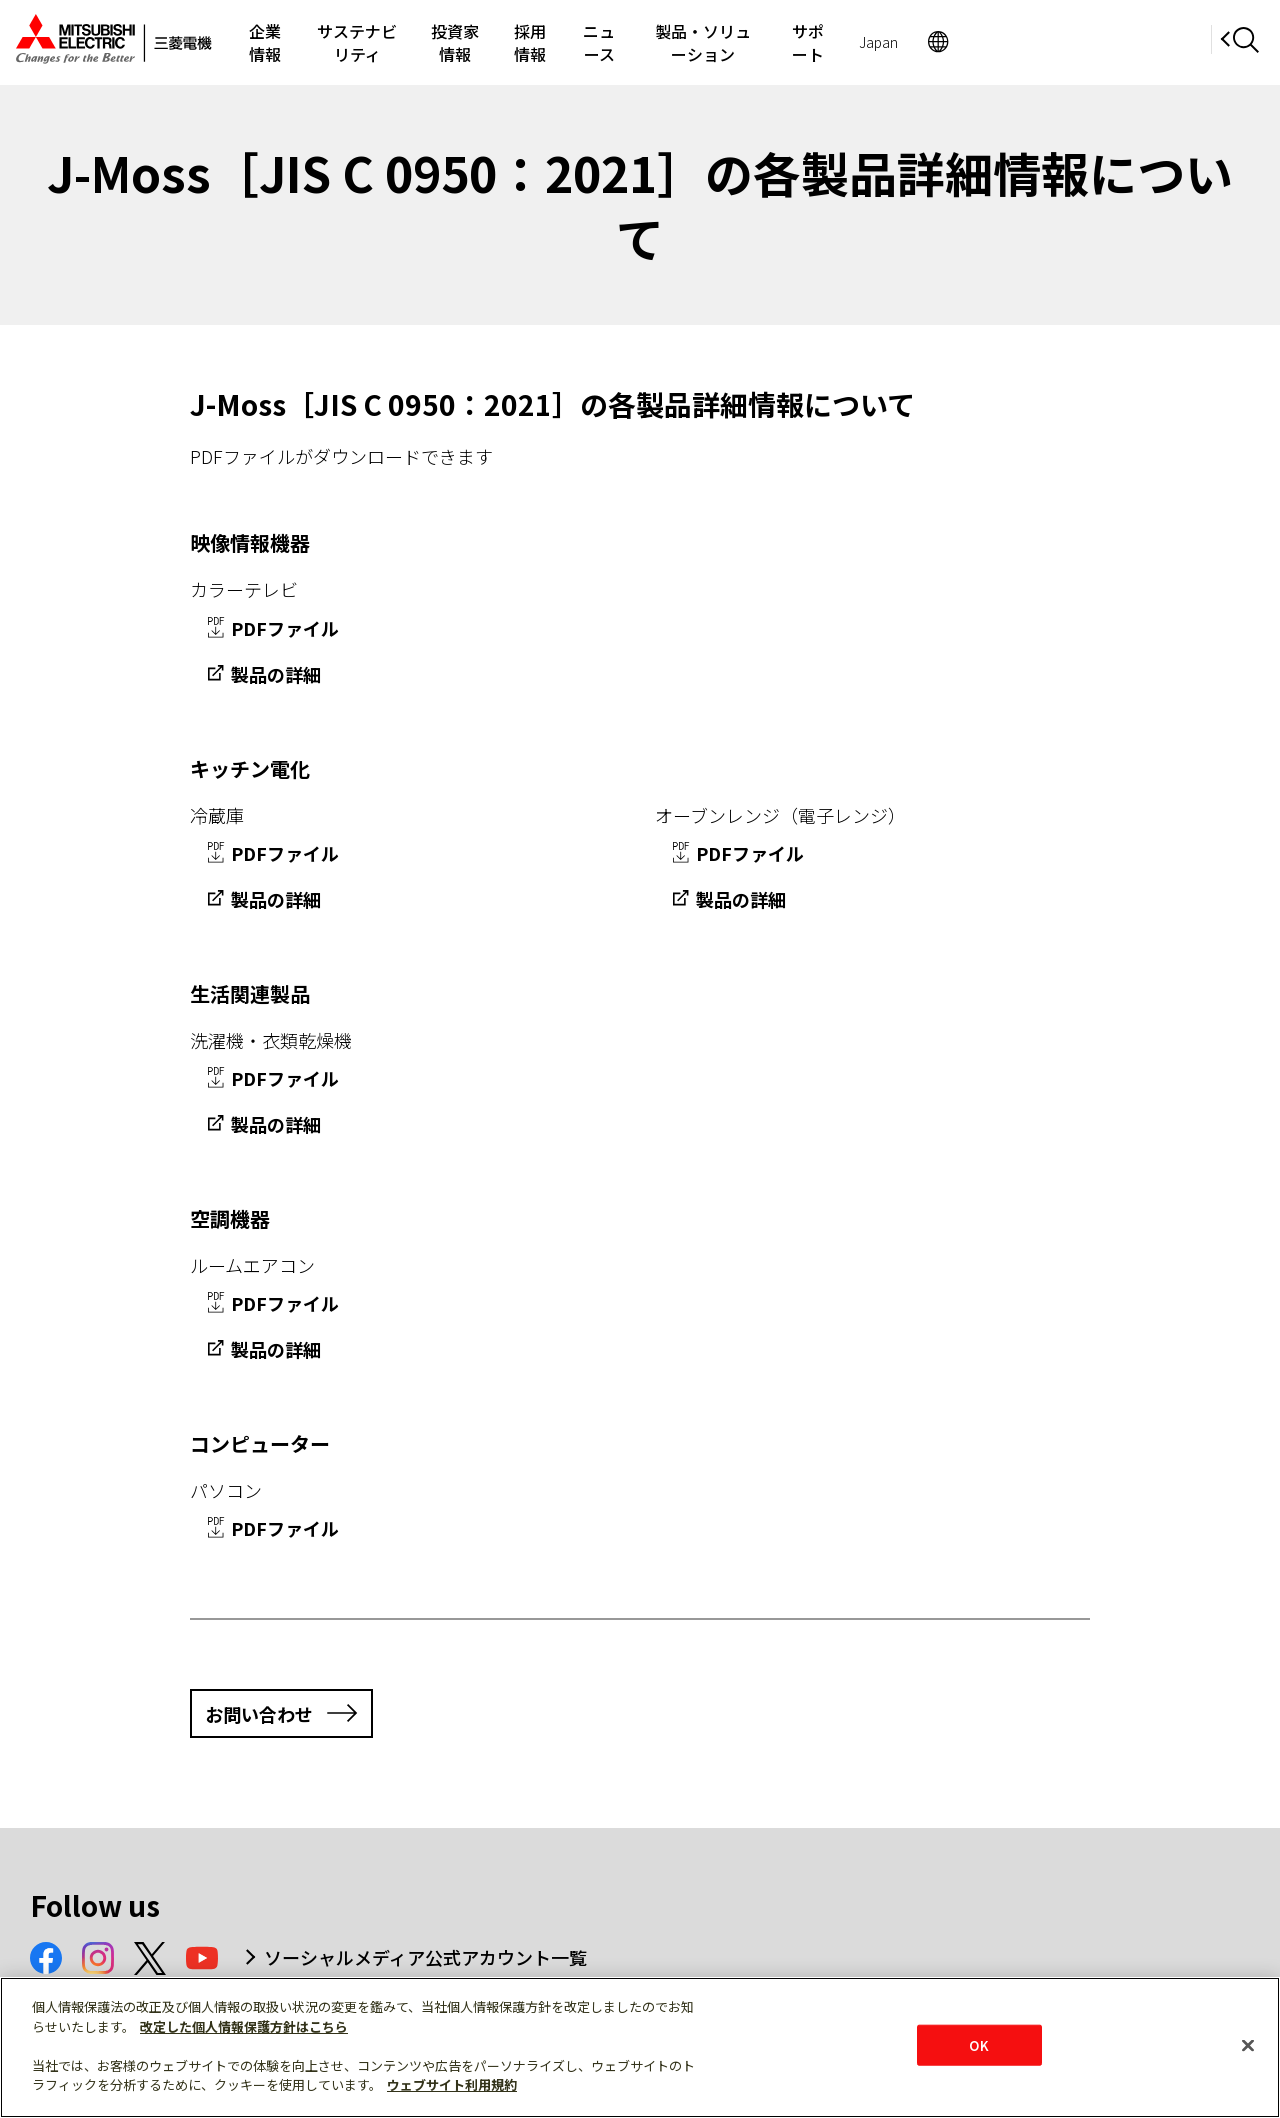  Describe the element at coordinates (735, 42) in the screenshot. I see `ニュース` at that location.